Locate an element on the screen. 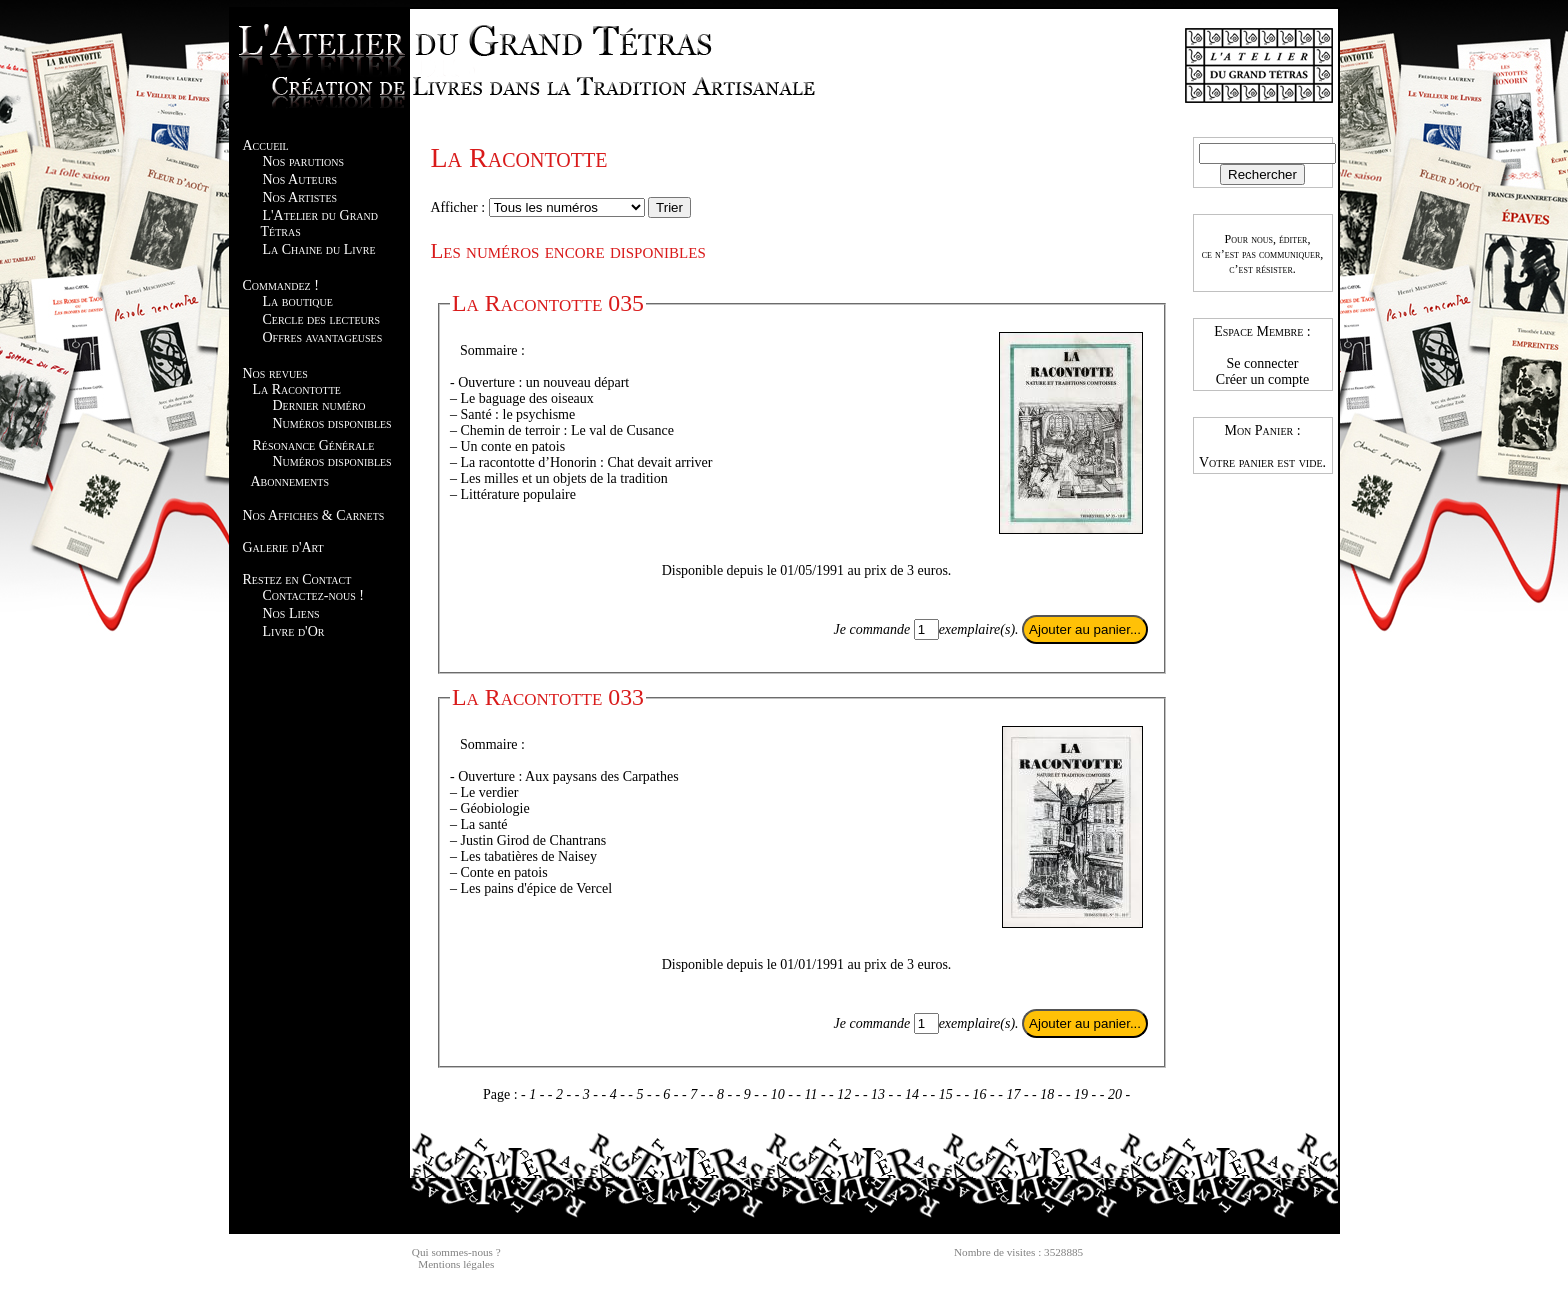 This screenshot has height=1291, width=1568. Mentions légales is located at coordinates (456, 1264).